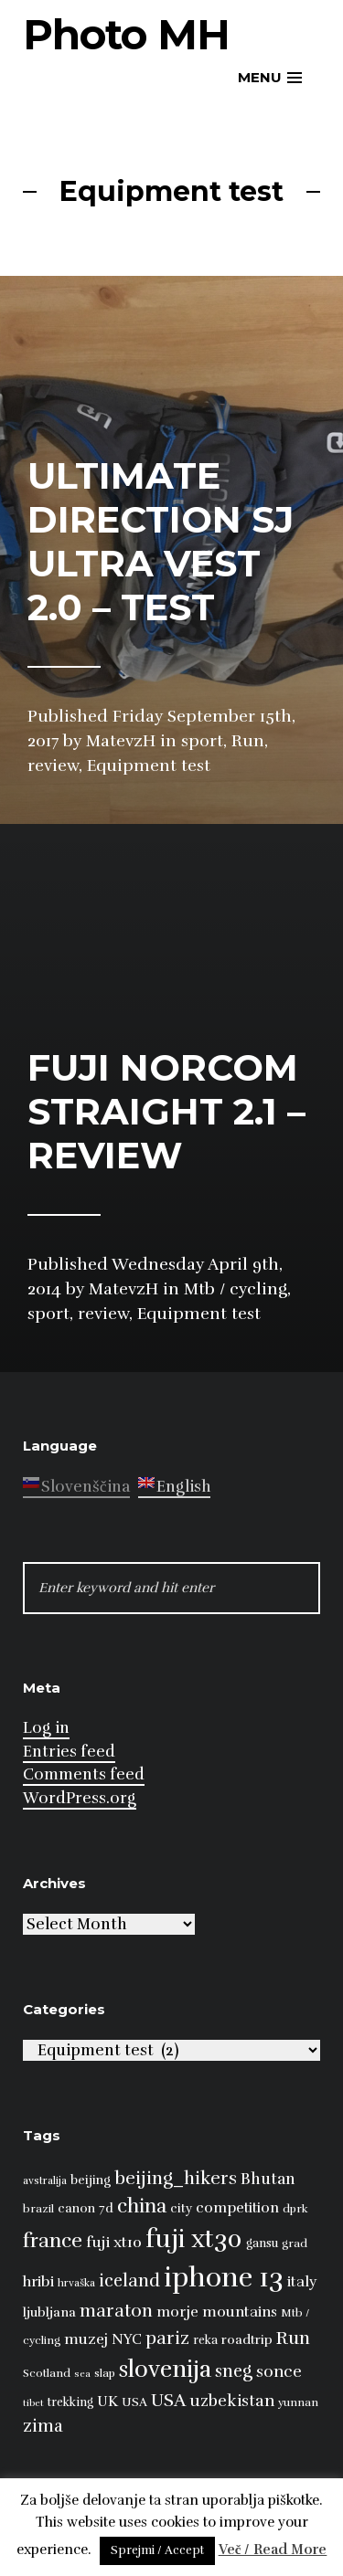 This screenshot has height=2576, width=343. Describe the element at coordinates (52, 2240) in the screenshot. I see `france [france (32 items)]` at that location.